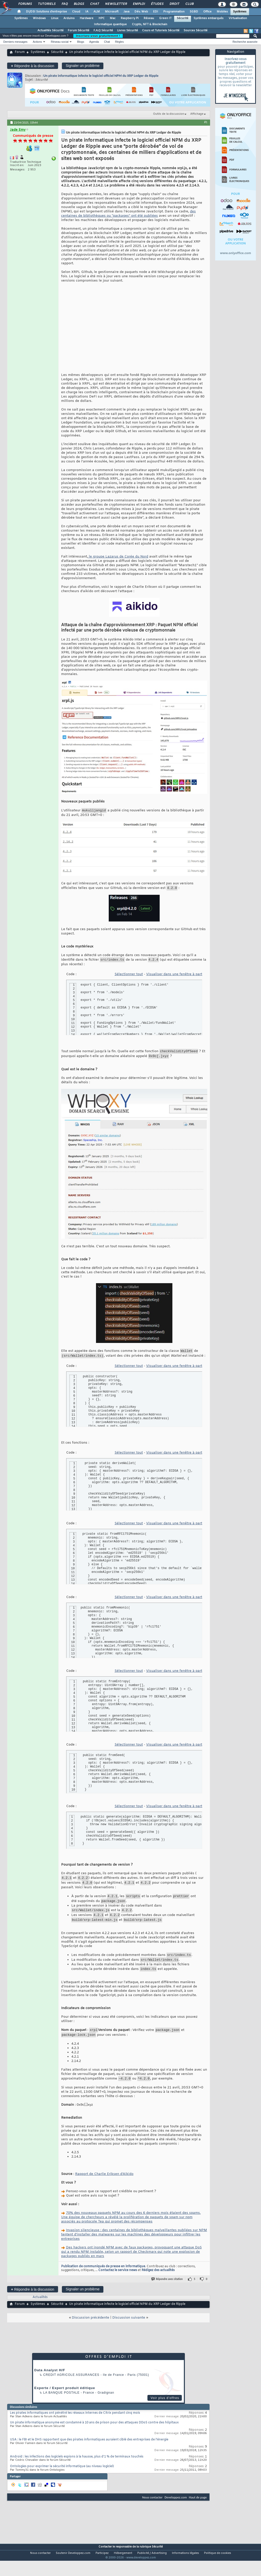 This screenshot has height=2576, width=261. Describe the element at coordinates (86, 18) in the screenshot. I see `Hardware` at that location.